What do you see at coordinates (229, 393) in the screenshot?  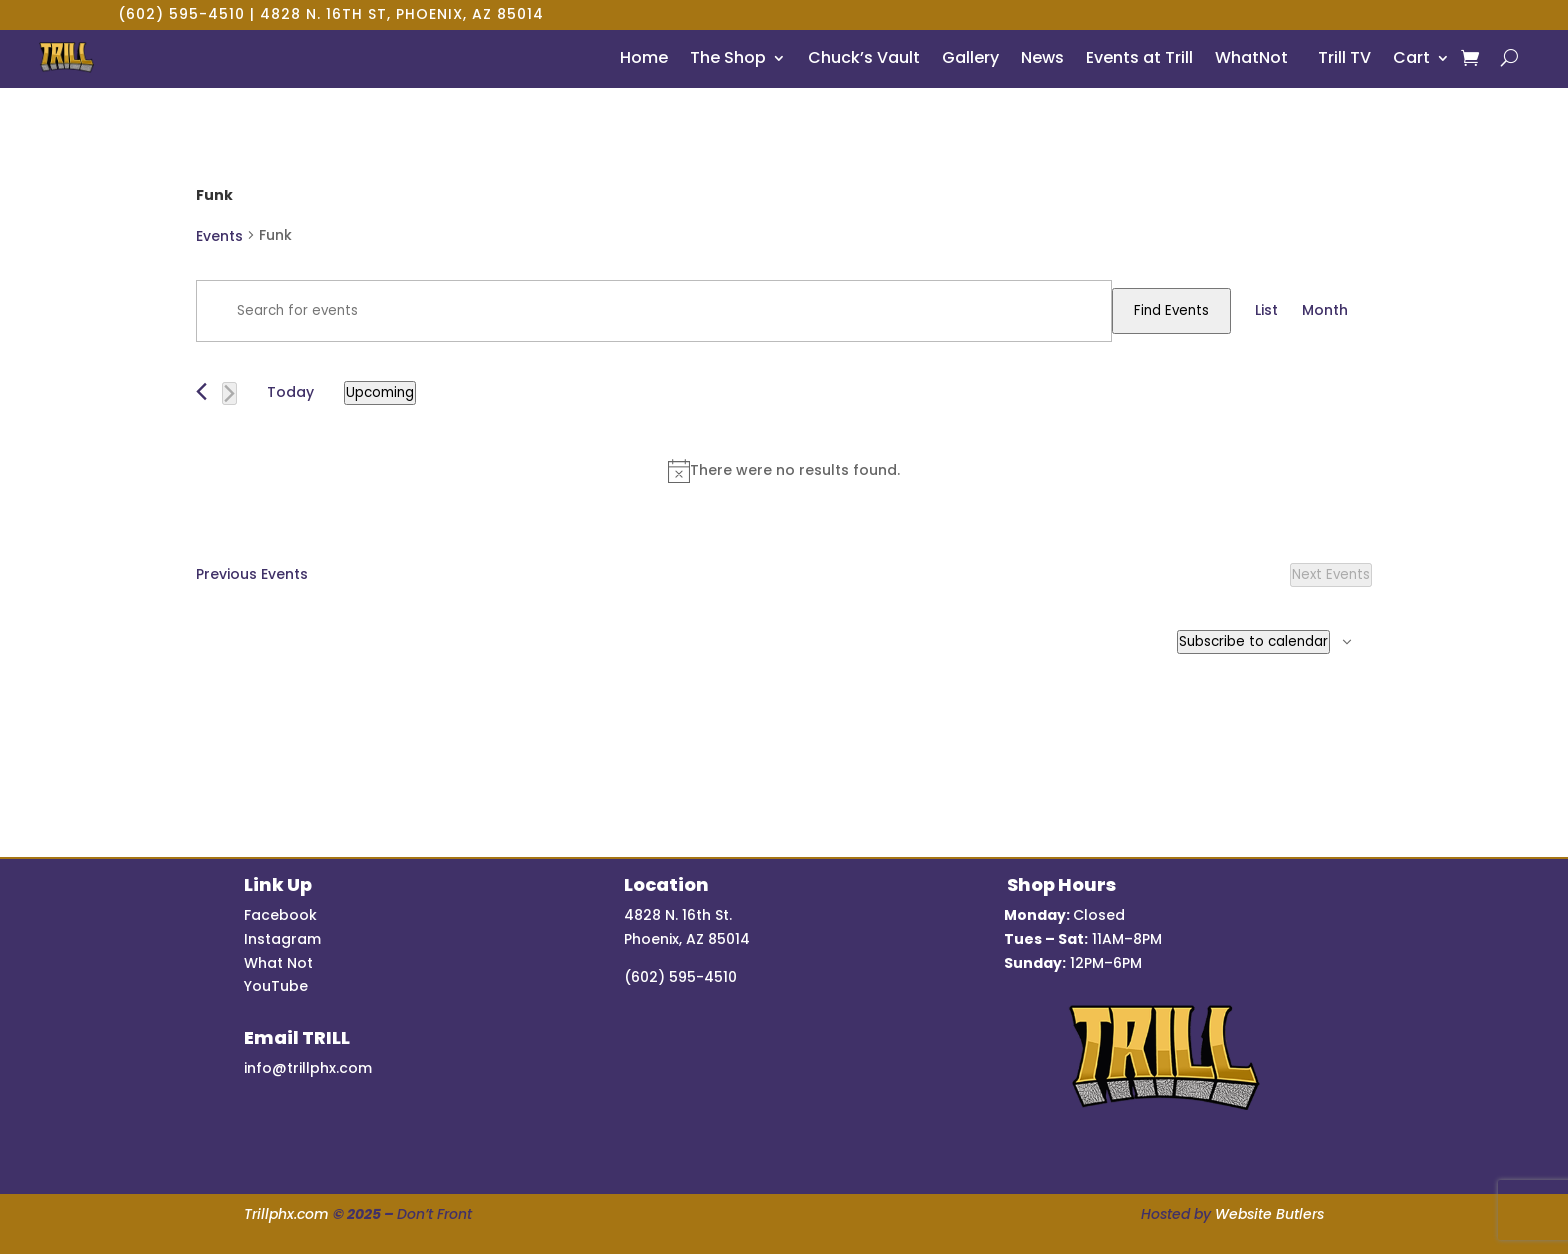 I see `[Next Events]` at bounding box center [229, 393].